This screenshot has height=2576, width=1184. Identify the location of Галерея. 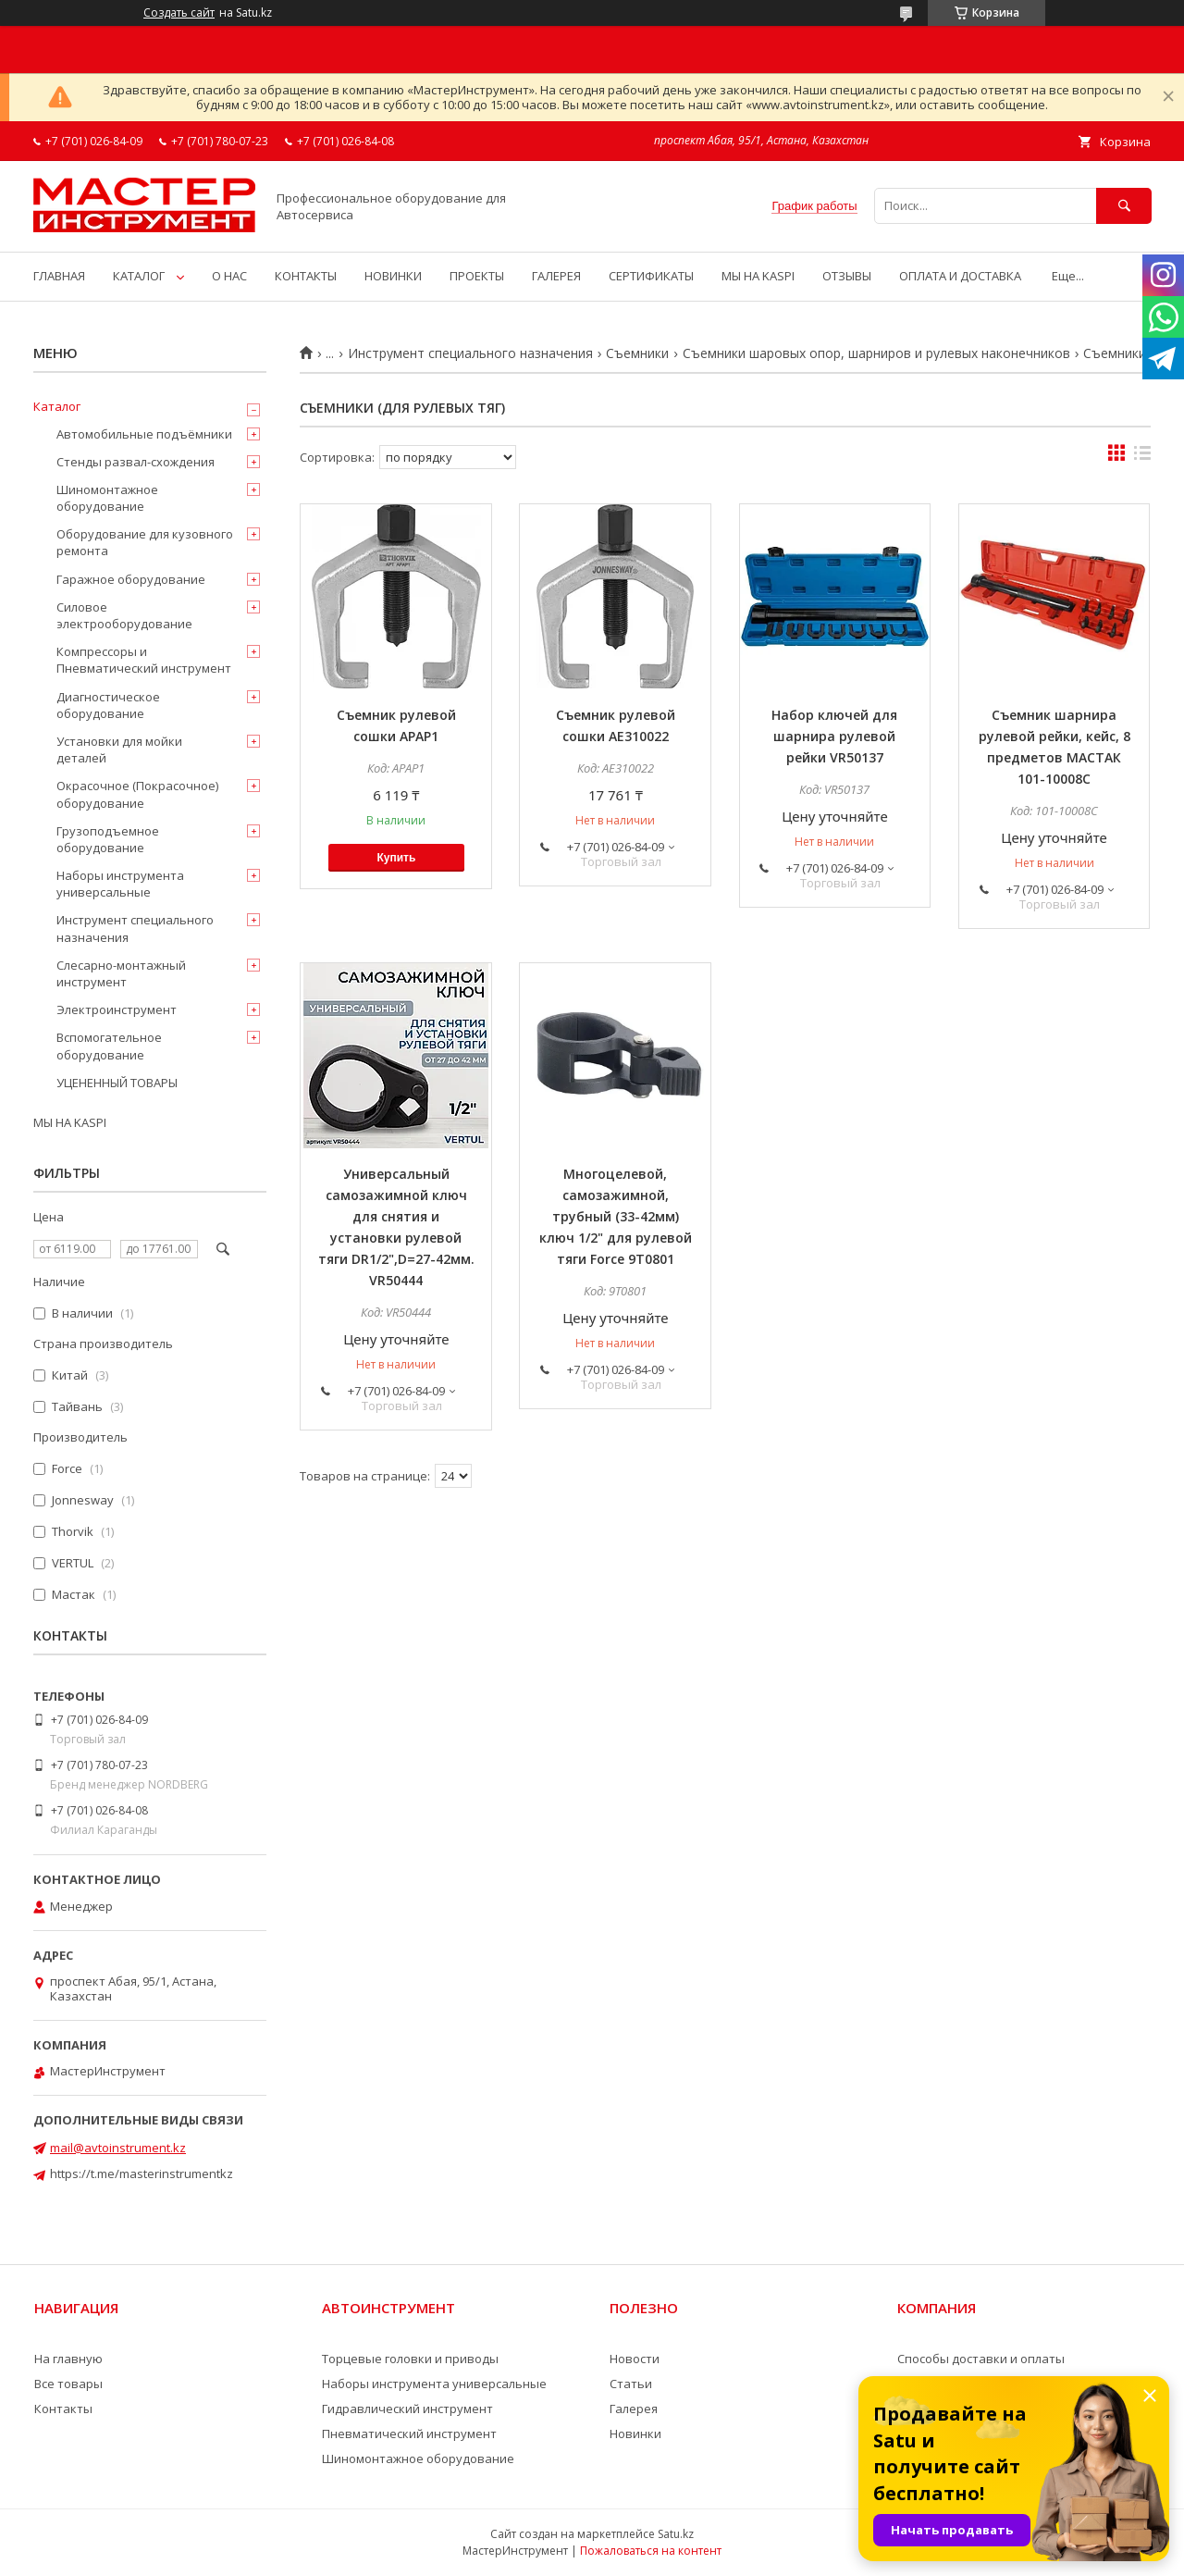
(634, 2408).